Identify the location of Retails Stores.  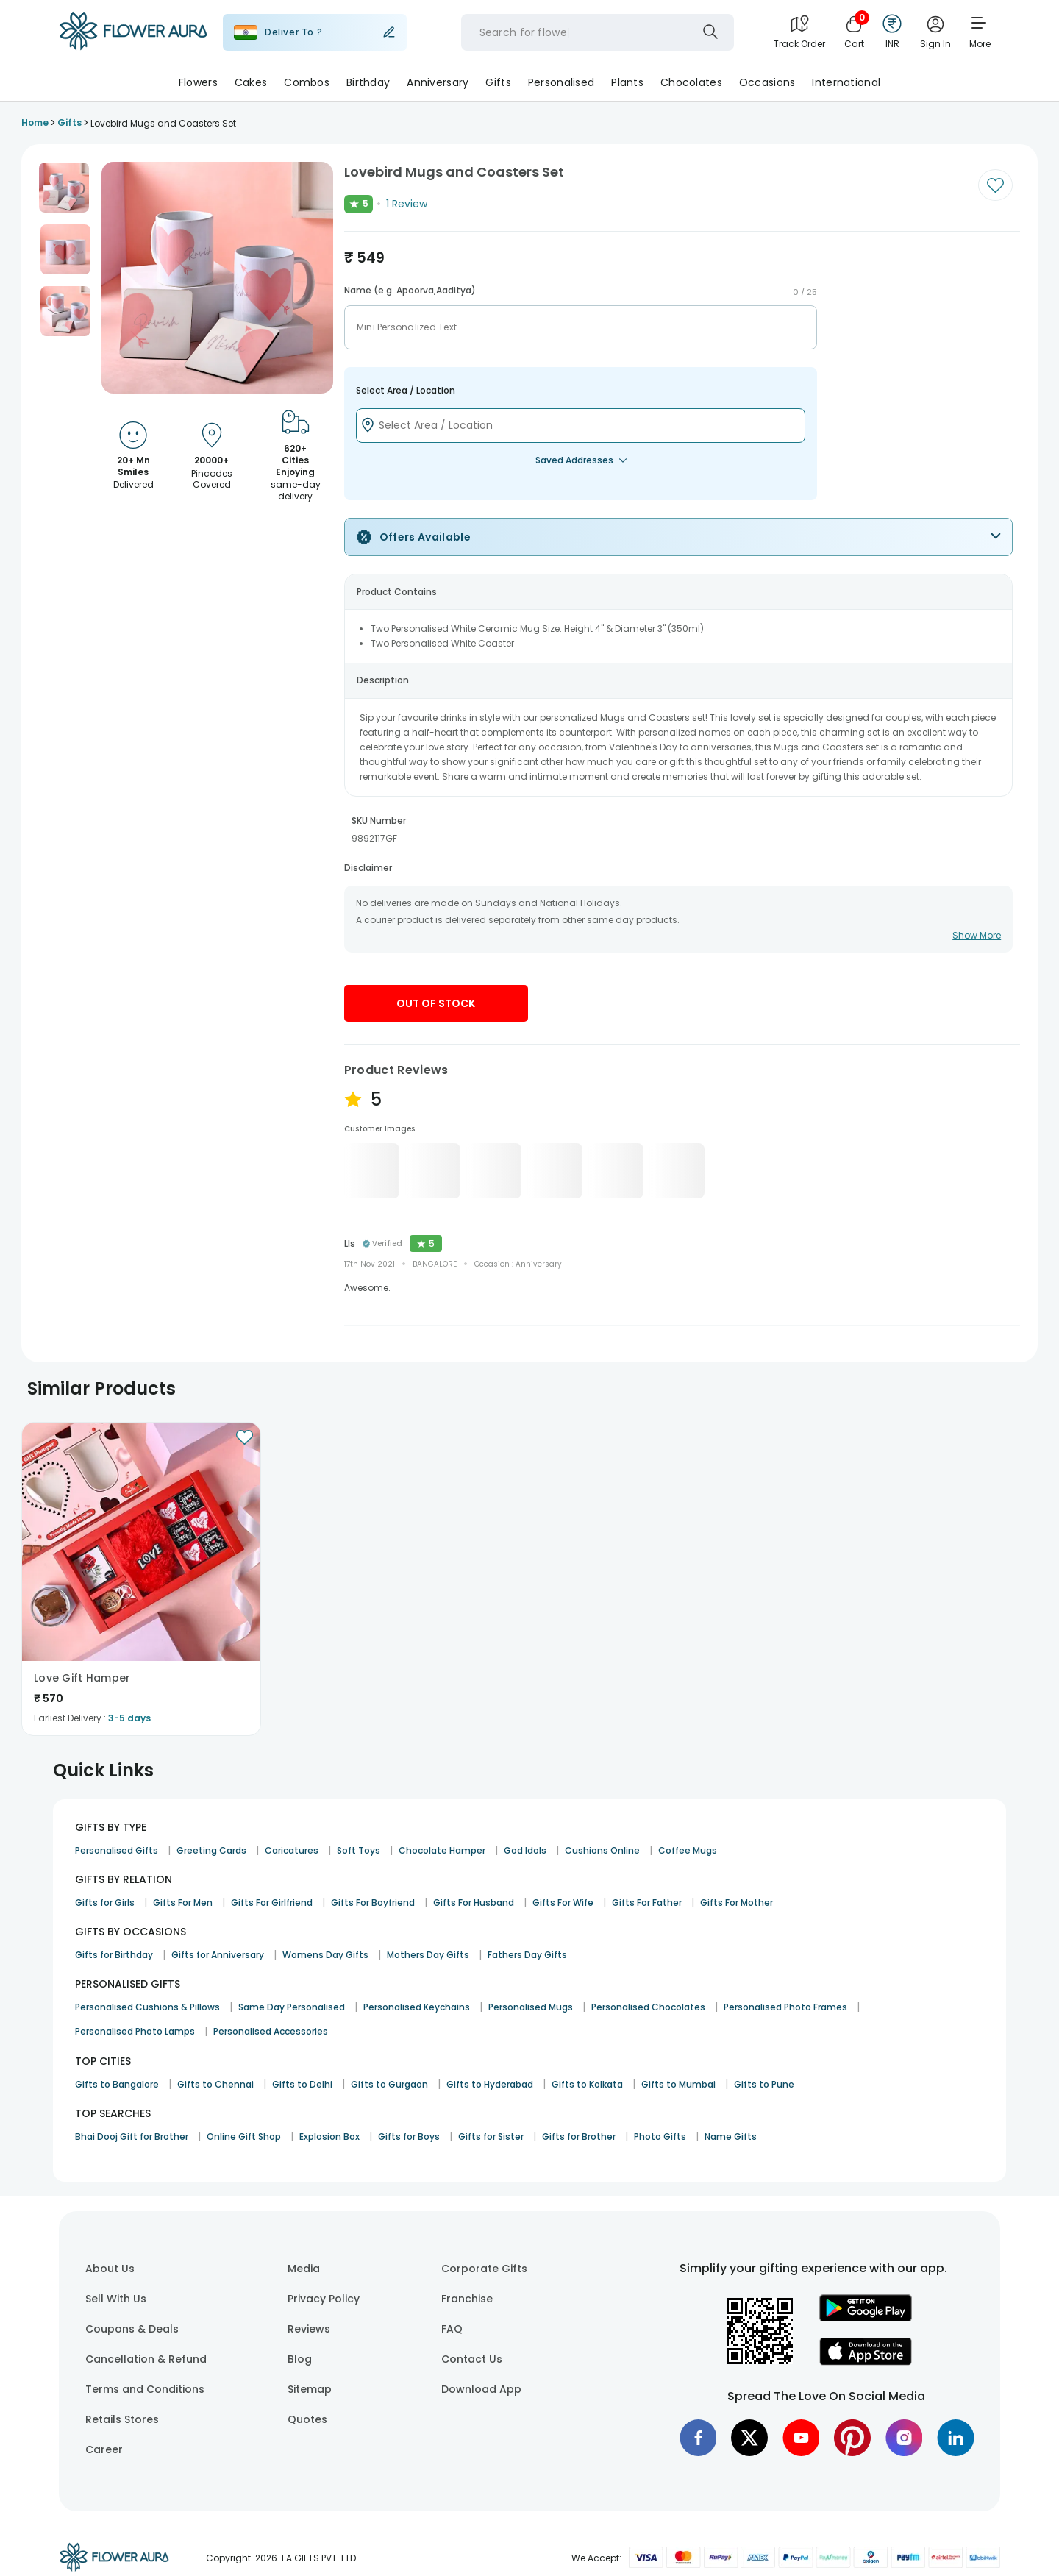
(122, 2419).